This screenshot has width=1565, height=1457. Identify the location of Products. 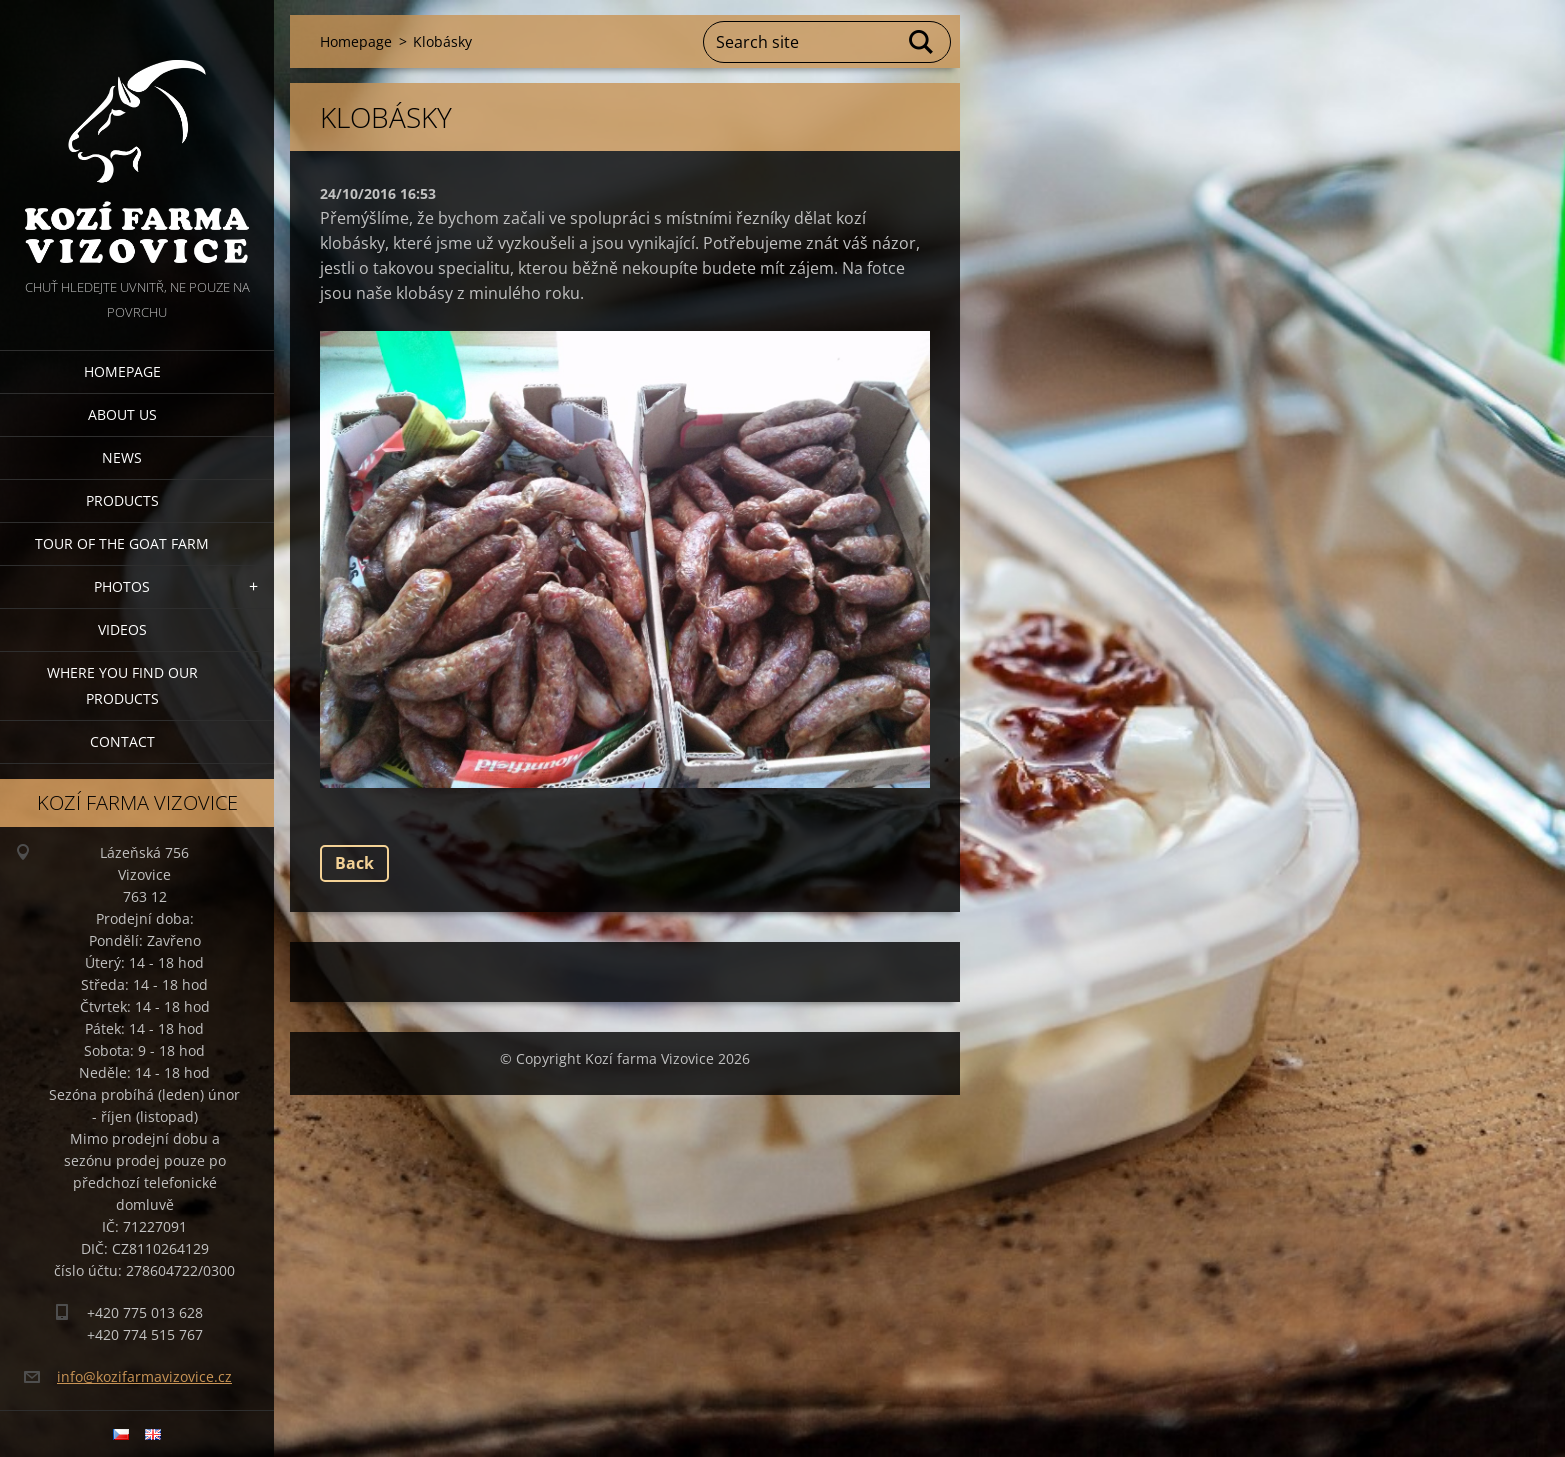
(122, 500).